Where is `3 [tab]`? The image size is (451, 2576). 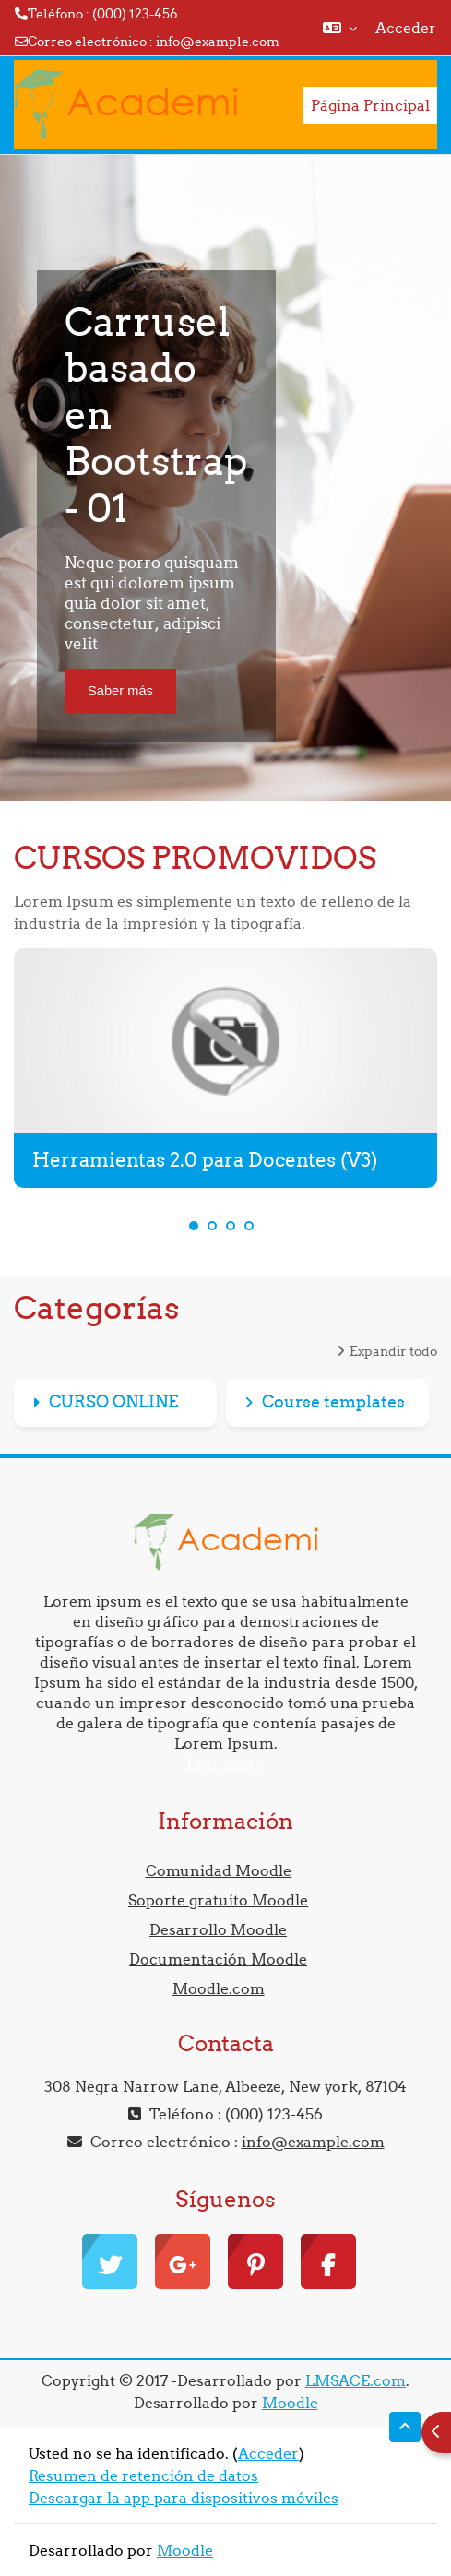
3 [tab] is located at coordinates (230, 1225).